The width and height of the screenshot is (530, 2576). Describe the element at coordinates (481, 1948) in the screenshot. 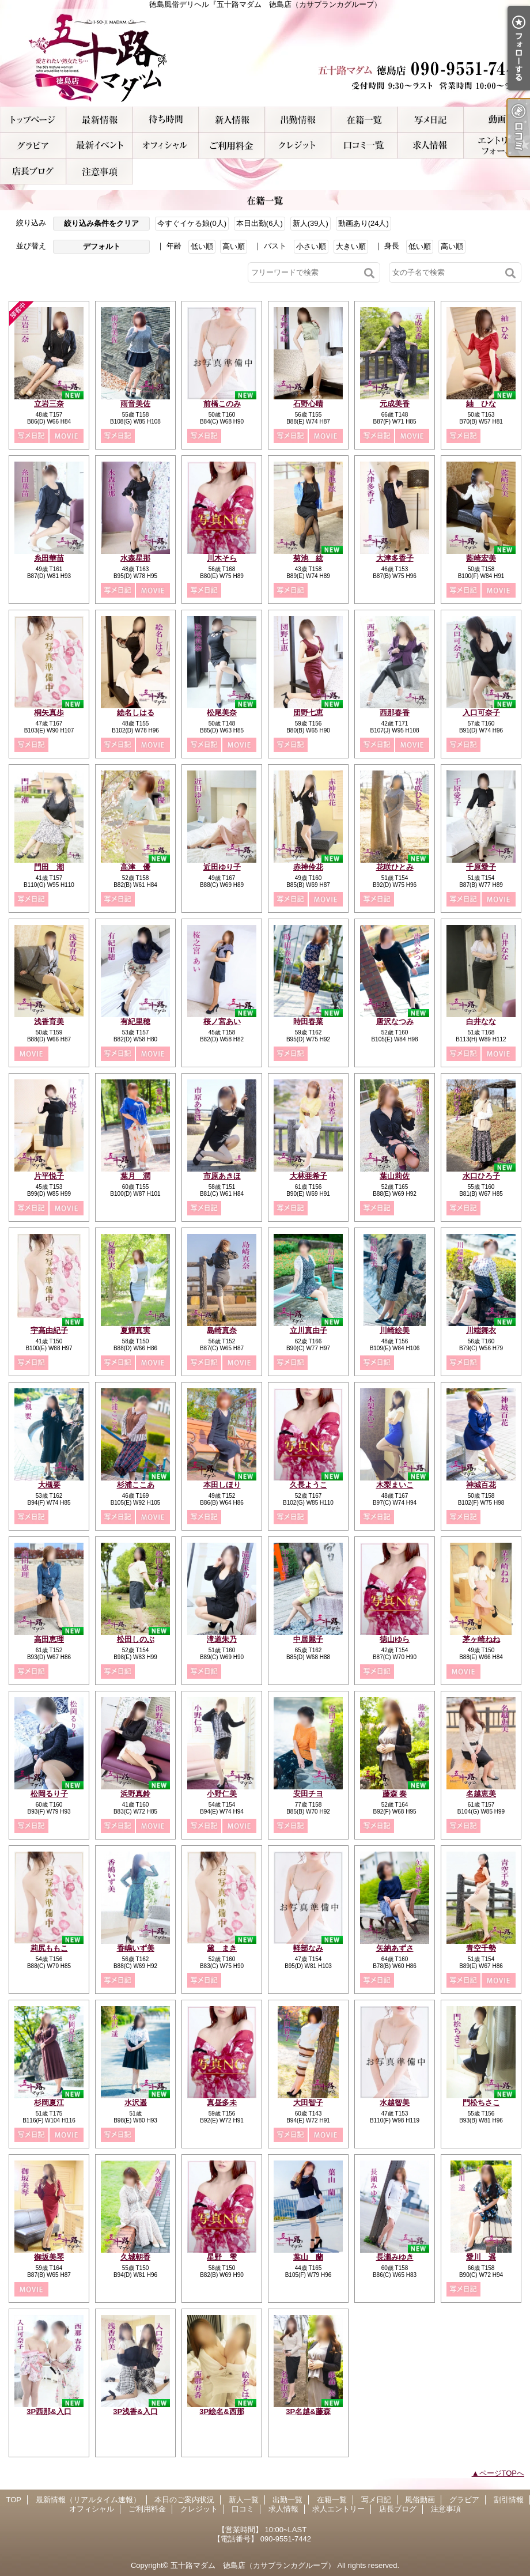

I see `青空千勢` at that location.